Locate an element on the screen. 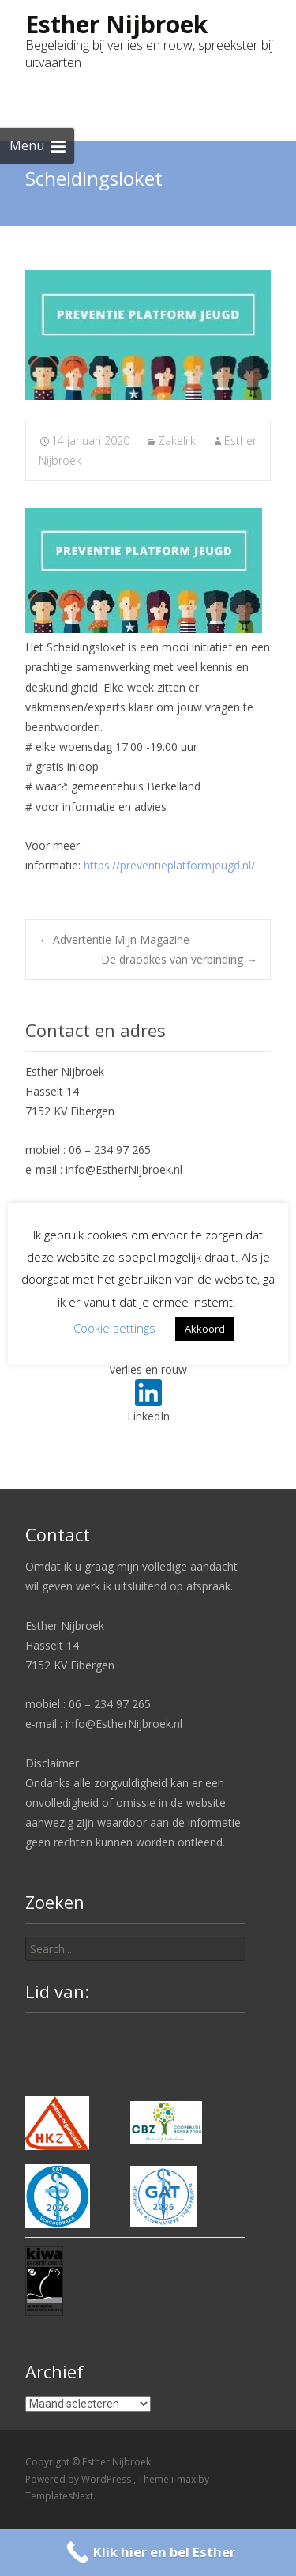 The image size is (296, 2576). De draödkes van verbinding is located at coordinates (179, 959).